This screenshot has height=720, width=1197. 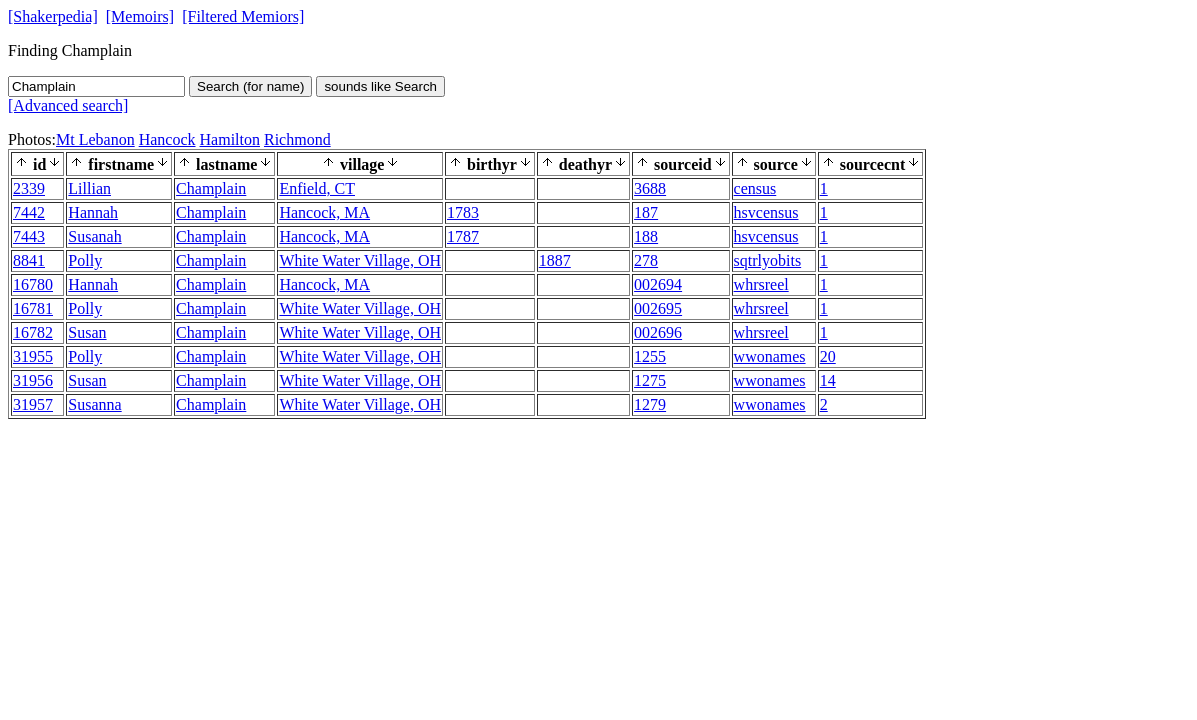 What do you see at coordinates (29, 212) in the screenshot?
I see `7442` at bounding box center [29, 212].